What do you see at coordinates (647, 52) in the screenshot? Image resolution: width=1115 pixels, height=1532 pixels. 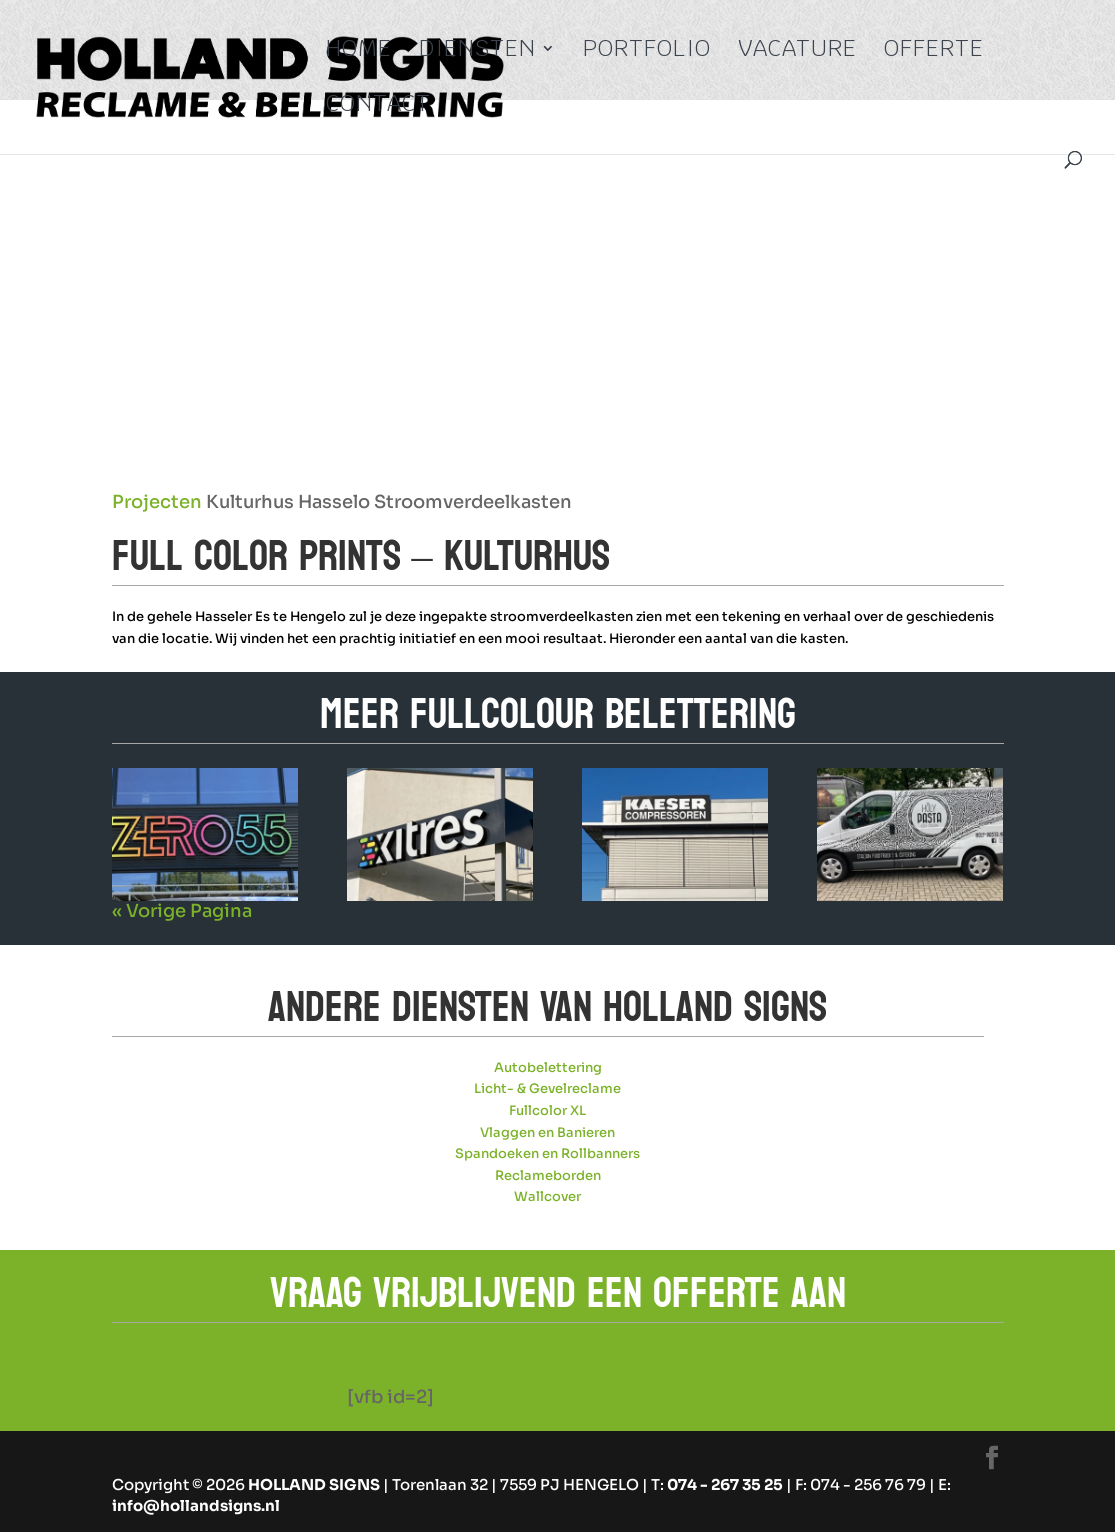 I see `Portfolio` at bounding box center [647, 52].